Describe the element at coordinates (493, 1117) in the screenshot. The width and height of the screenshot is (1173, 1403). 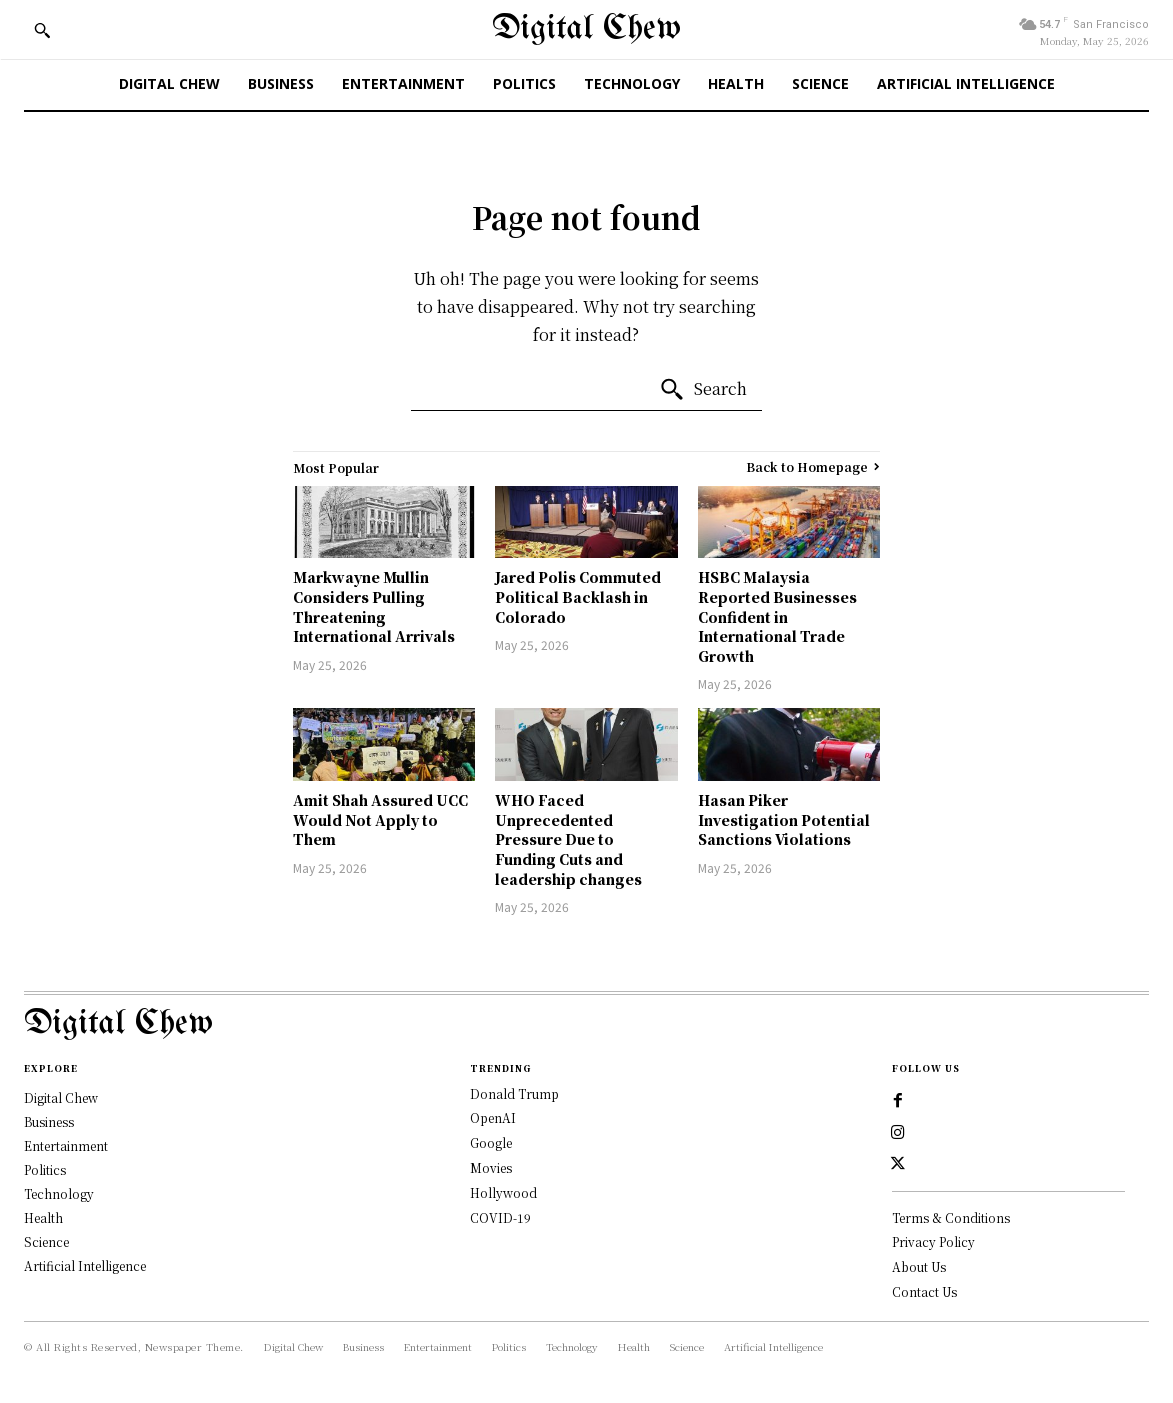
I see `OpenAI` at that location.